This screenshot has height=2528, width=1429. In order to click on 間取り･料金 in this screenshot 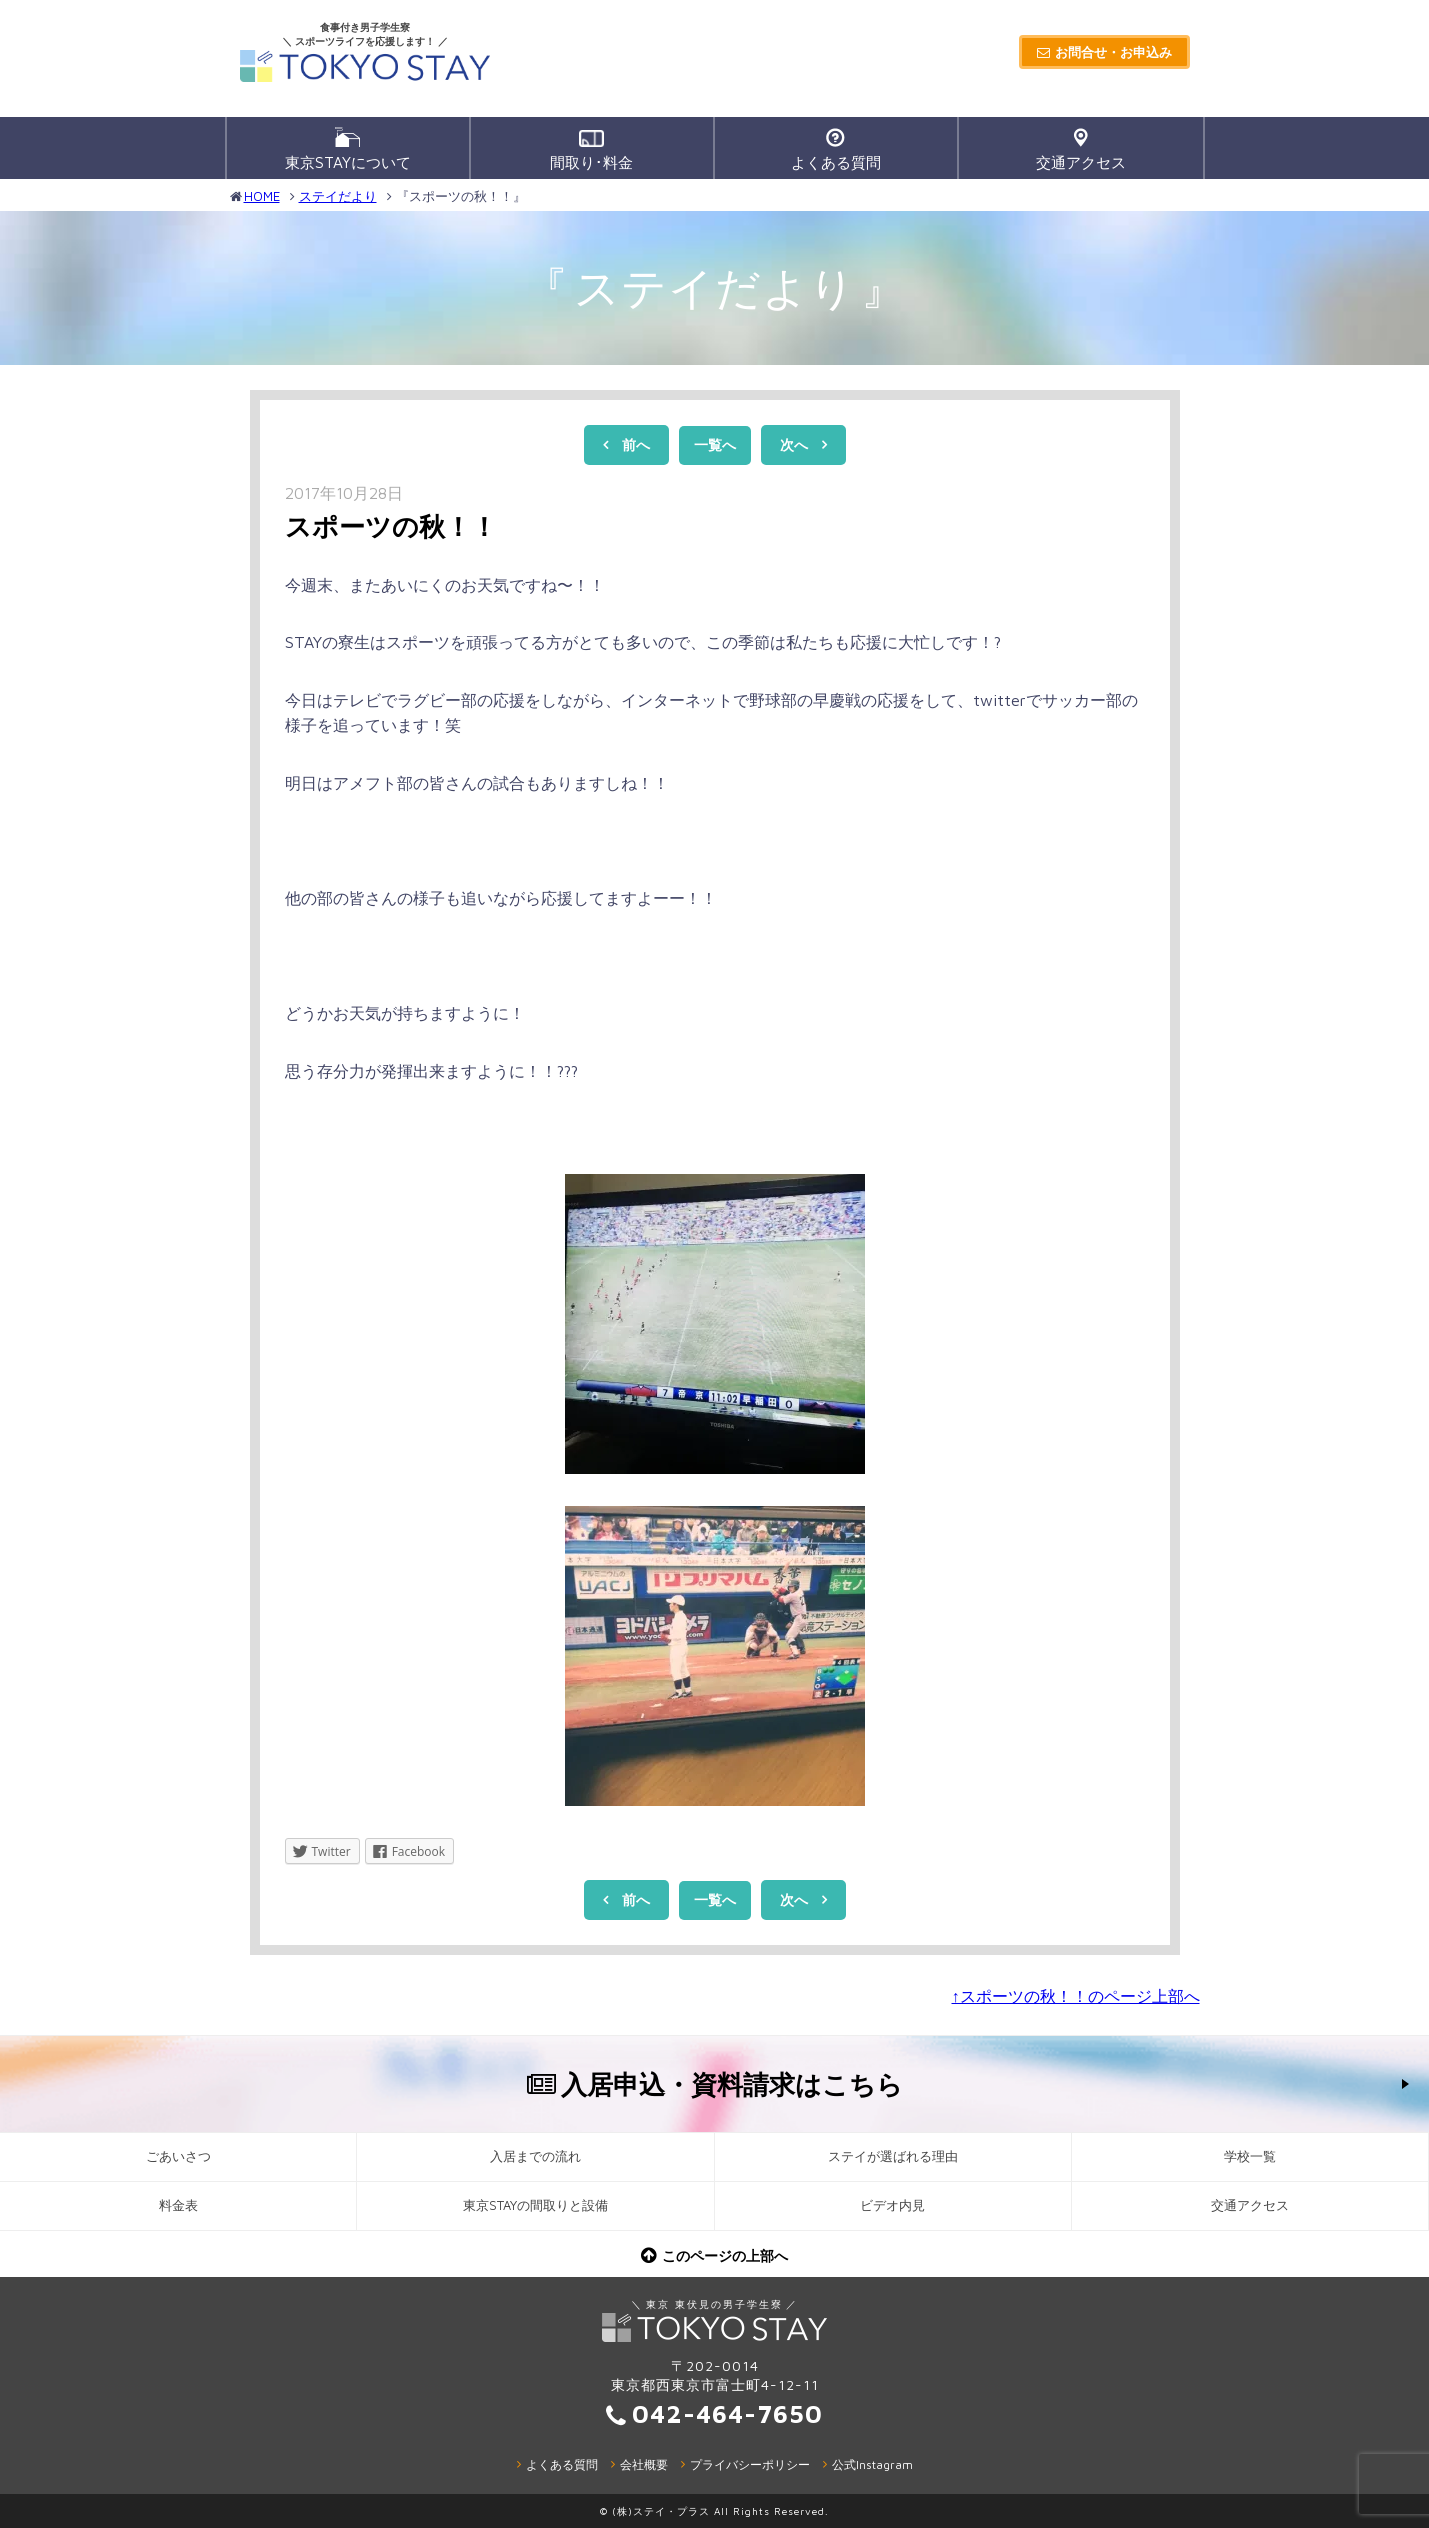, I will do `click(591, 150)`.